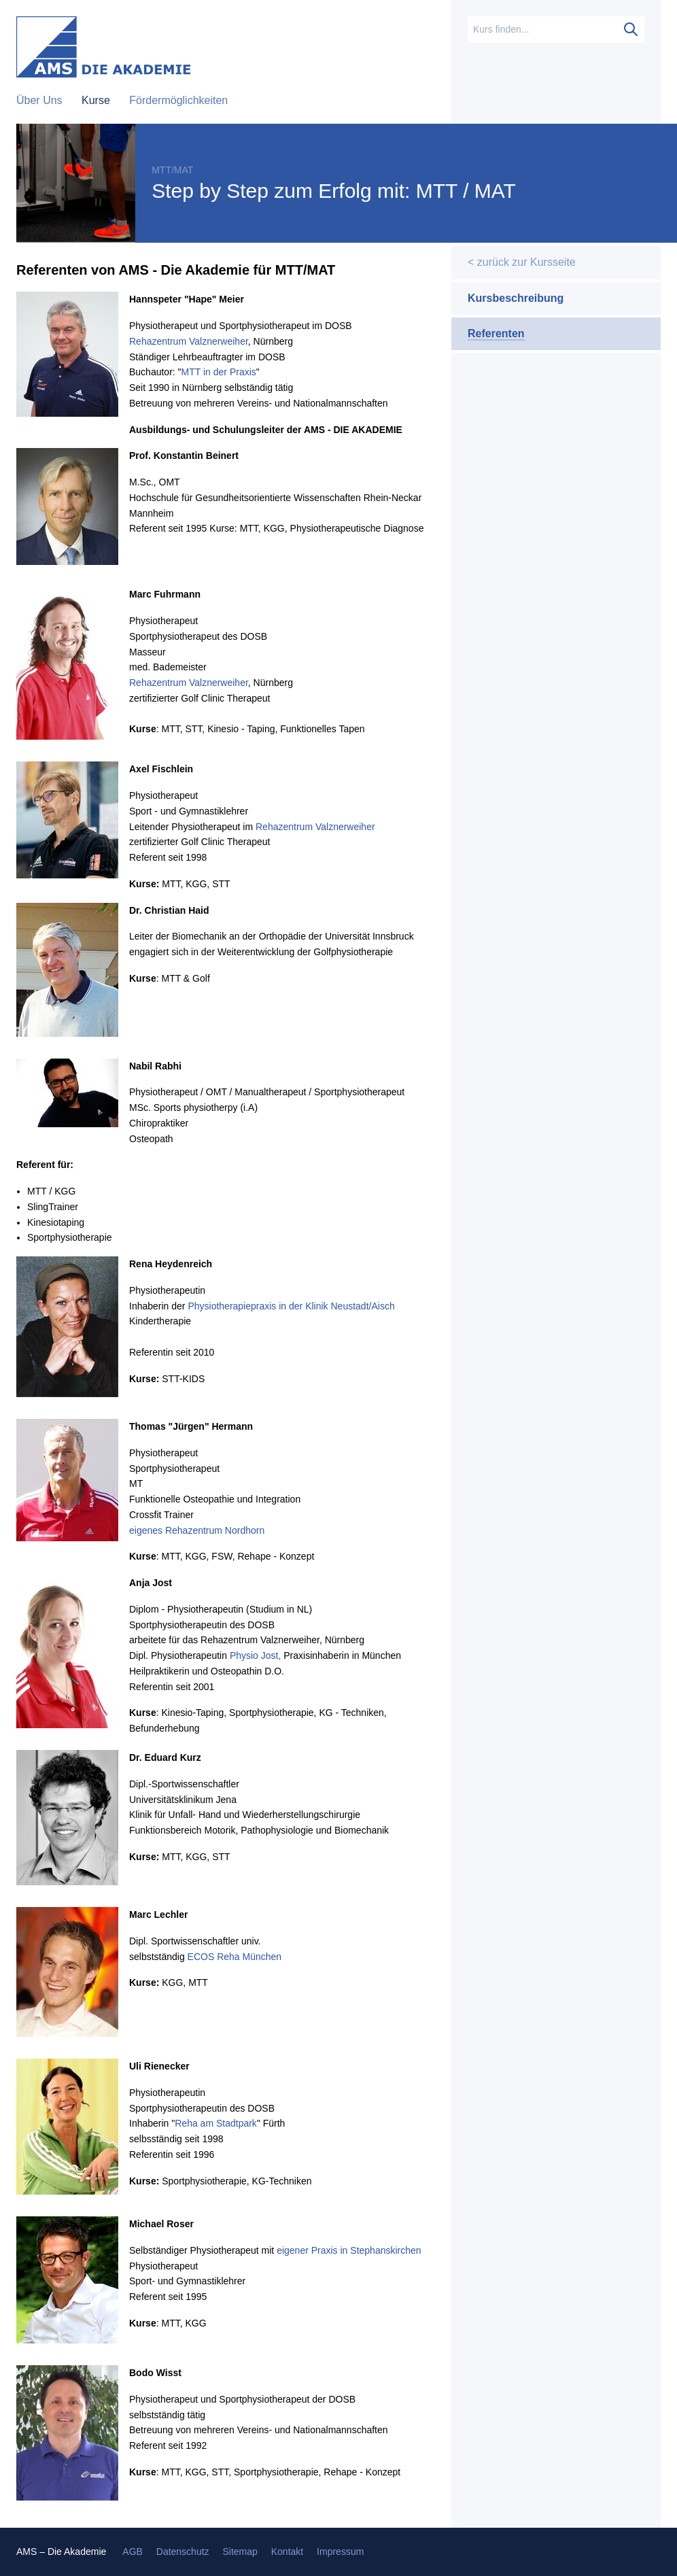 The width and height of the screenshot is (677, 2576). I want to click on eigener Praxis in Stephanskirchen, so click(349, 2250).